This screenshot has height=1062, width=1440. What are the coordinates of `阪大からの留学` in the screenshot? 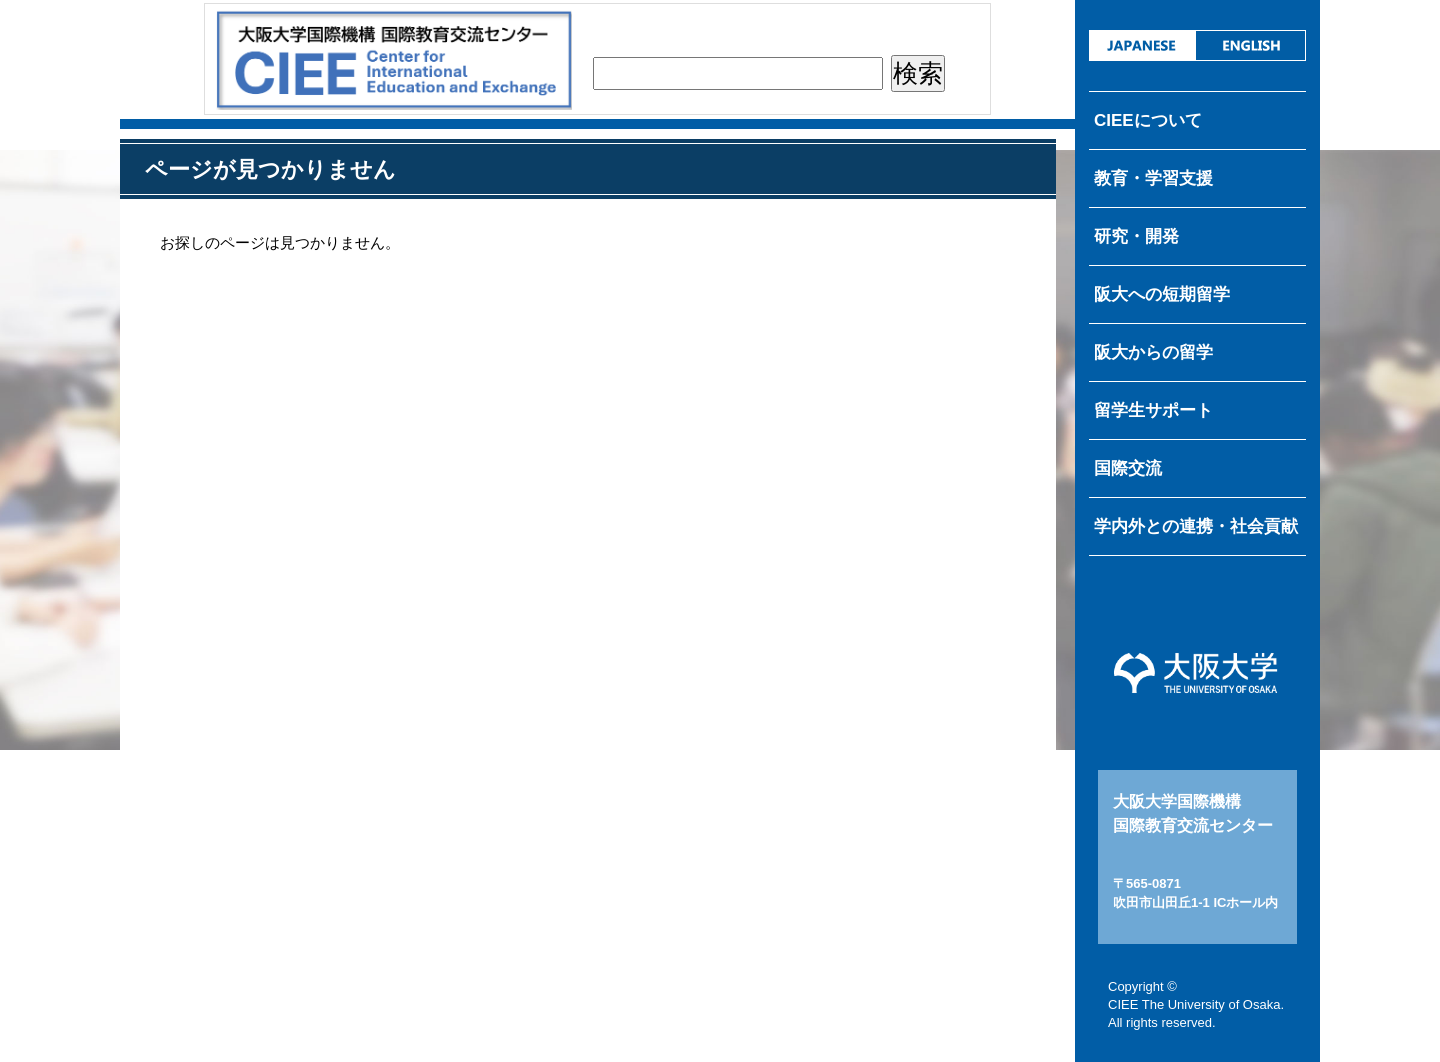 It's located at (1153, 352).